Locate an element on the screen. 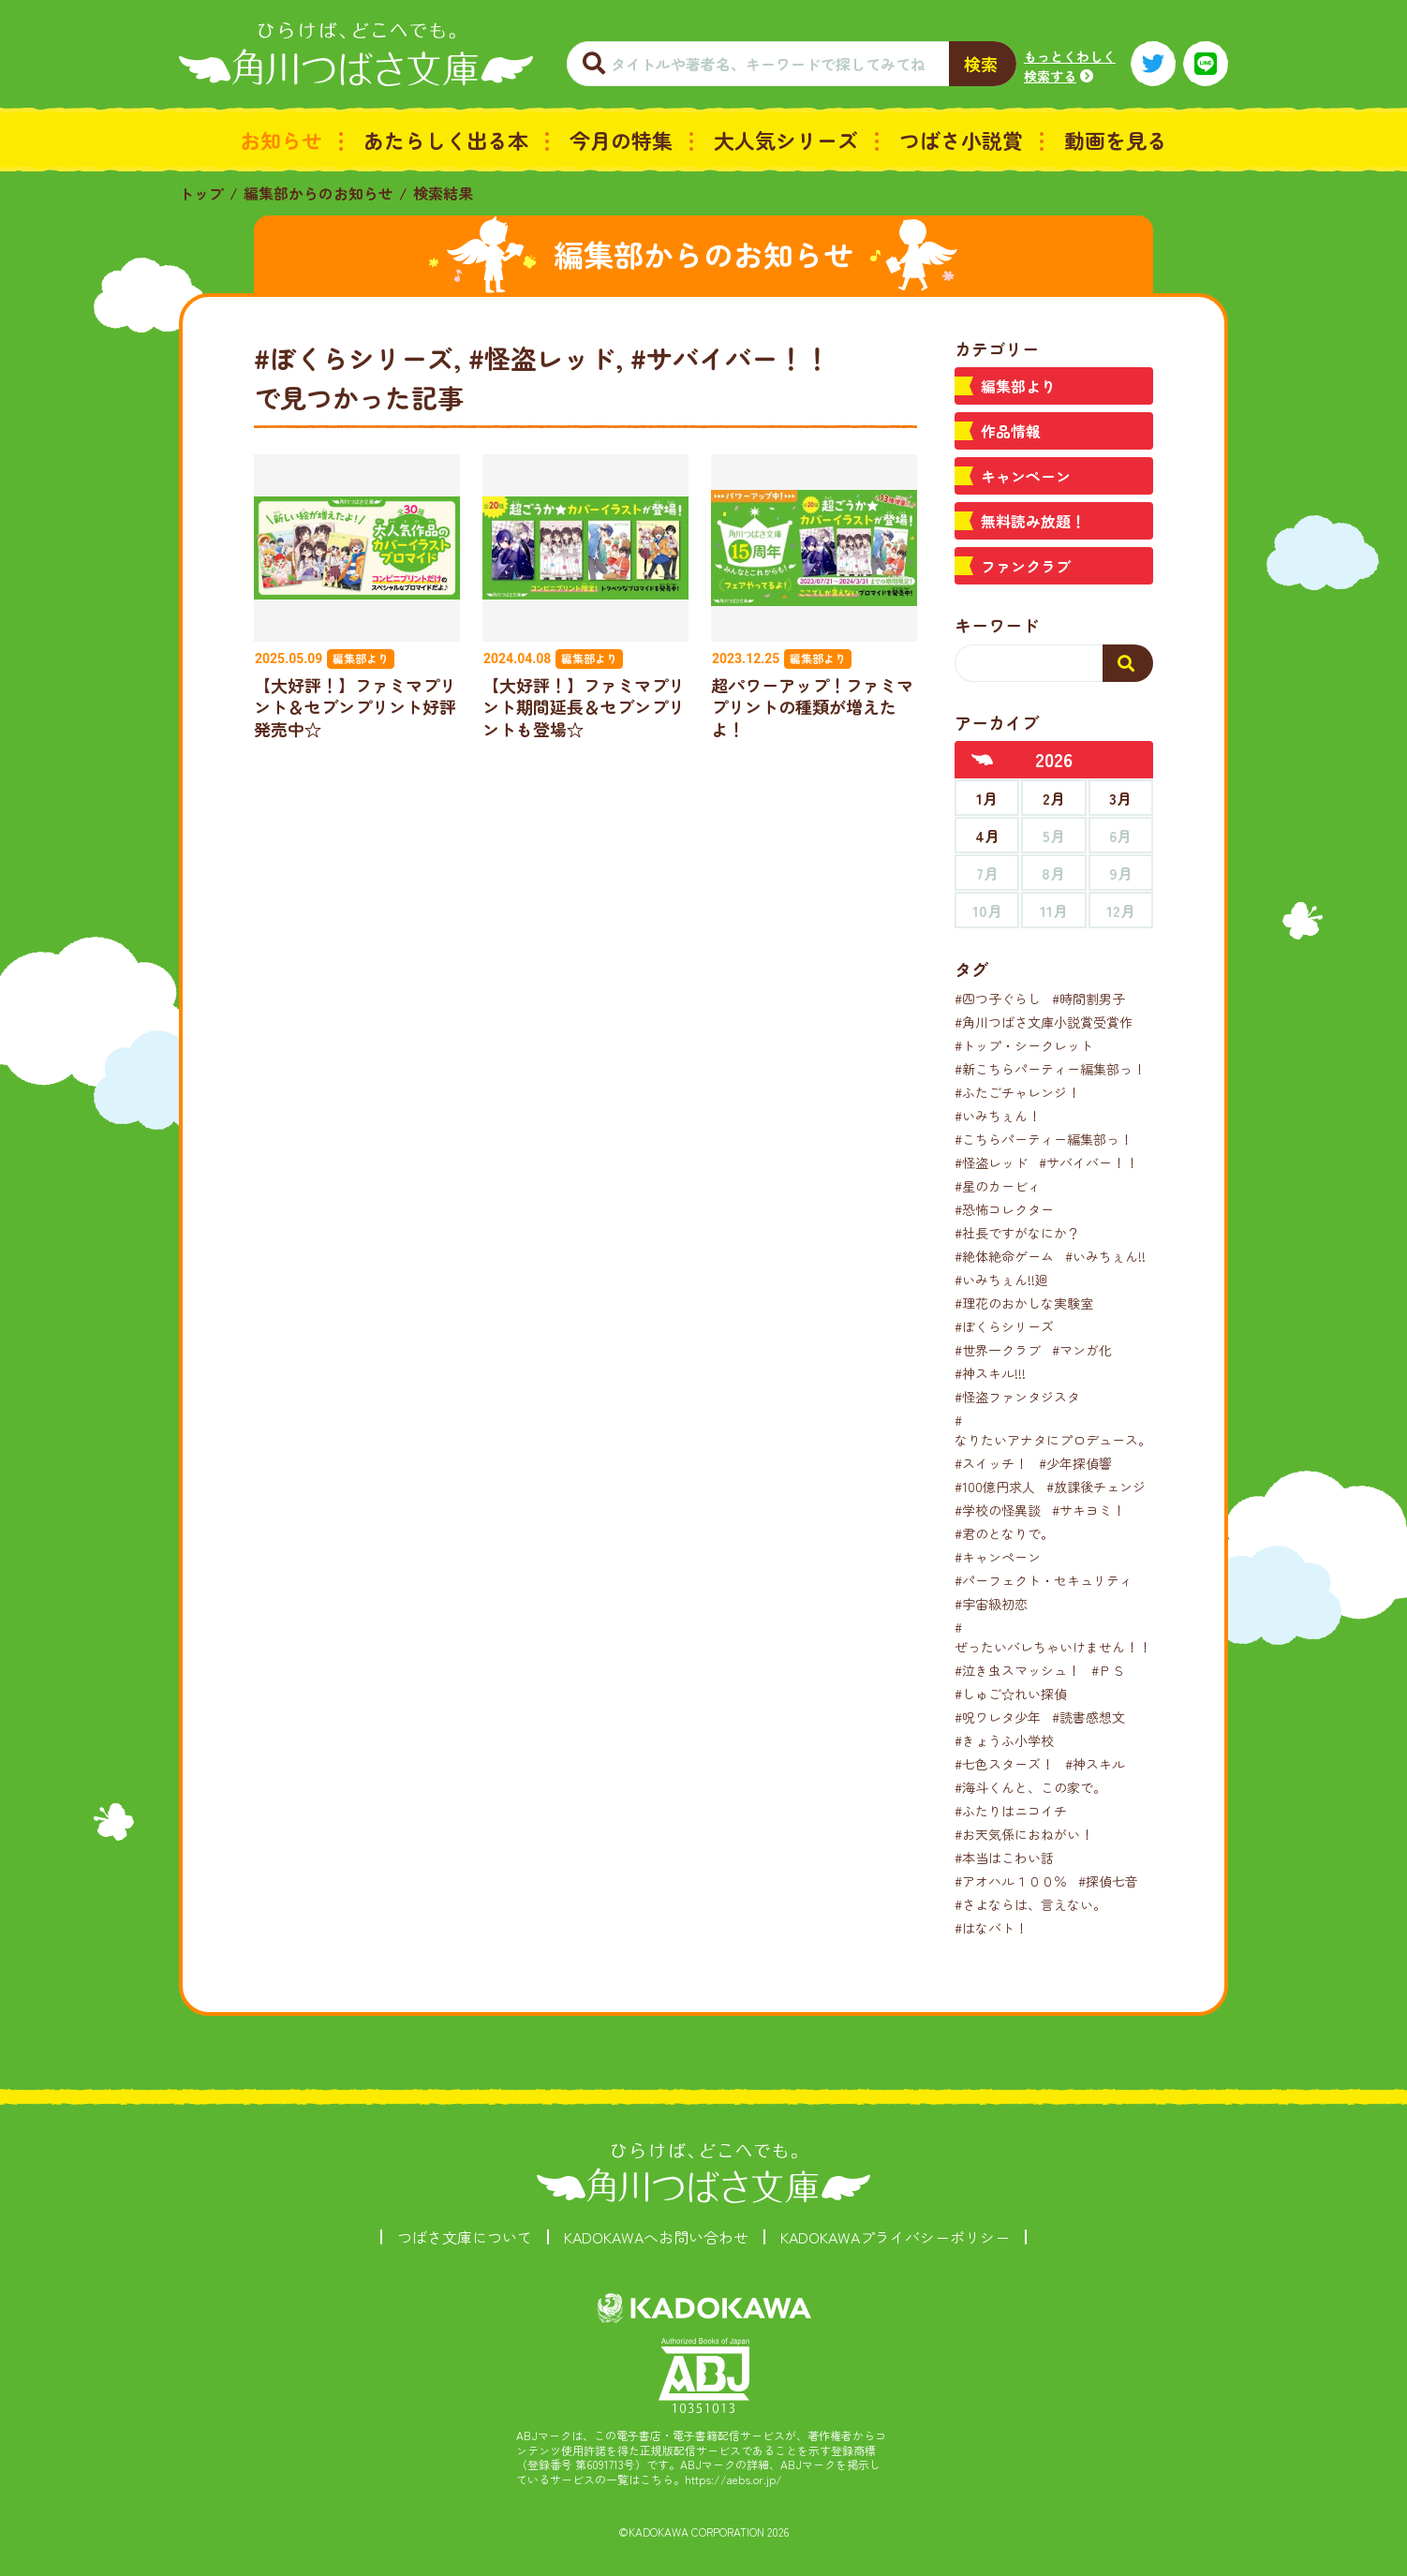  #放課後チェンジ is located at coordinates (1096, 1486).